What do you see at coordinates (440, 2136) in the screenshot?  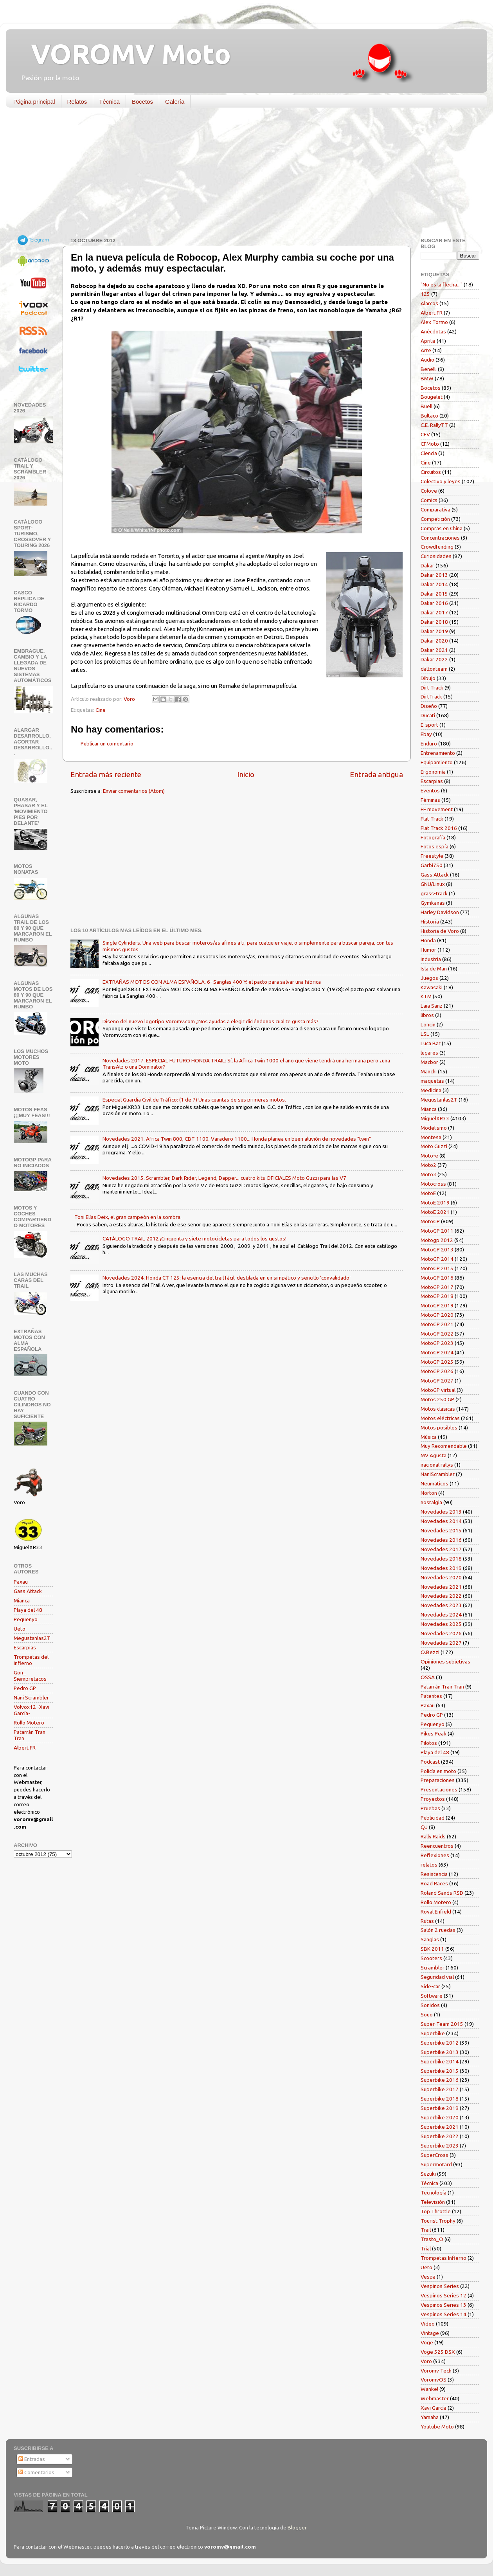 I see `Superbike 2022` at bounding box center [440, 2136].